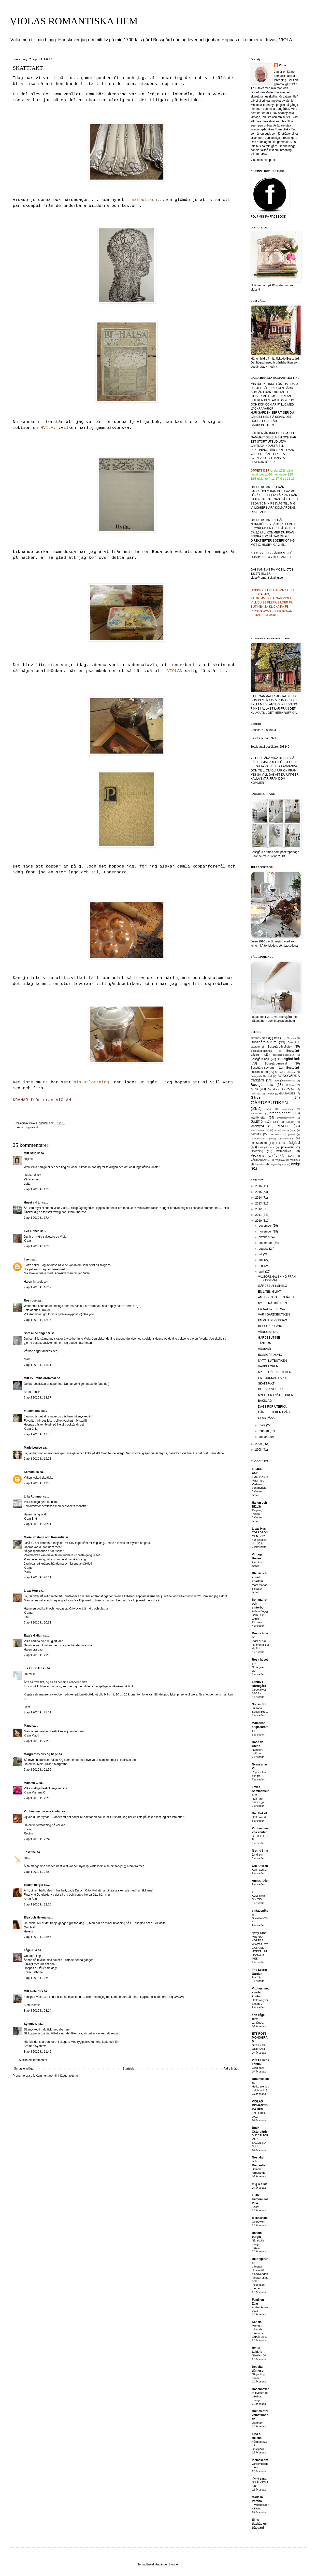  What do you see at coordinates (33, 1991) in the screenshot?
I see `Mitt hvite hus` at bounding box center [33, 1991].